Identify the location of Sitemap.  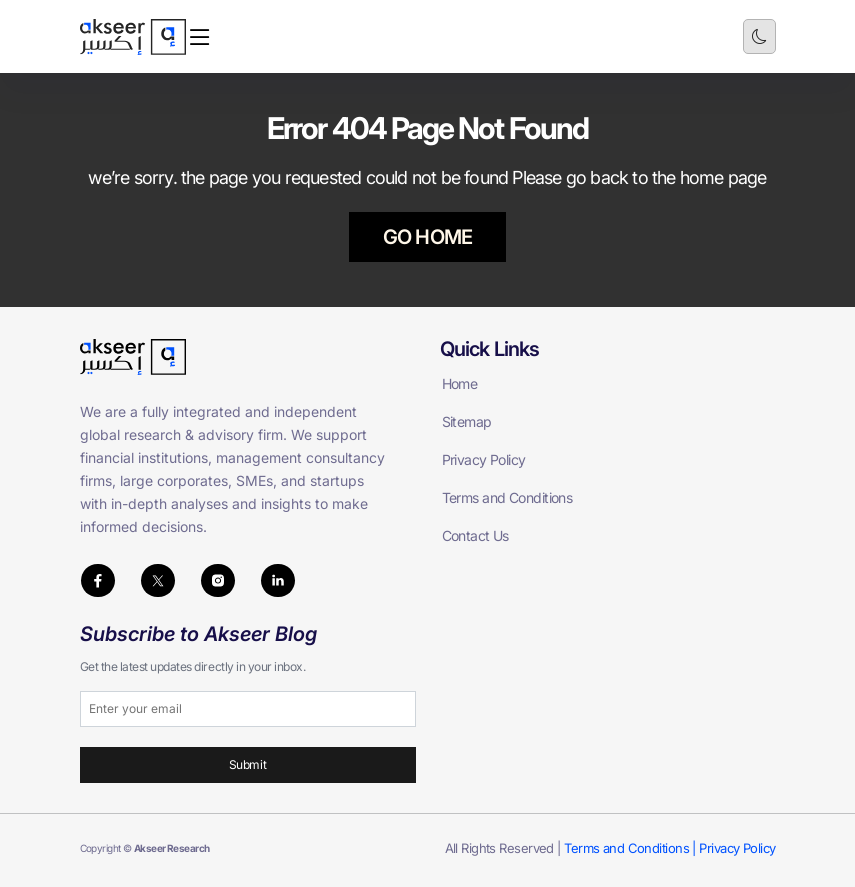
(467, 421).